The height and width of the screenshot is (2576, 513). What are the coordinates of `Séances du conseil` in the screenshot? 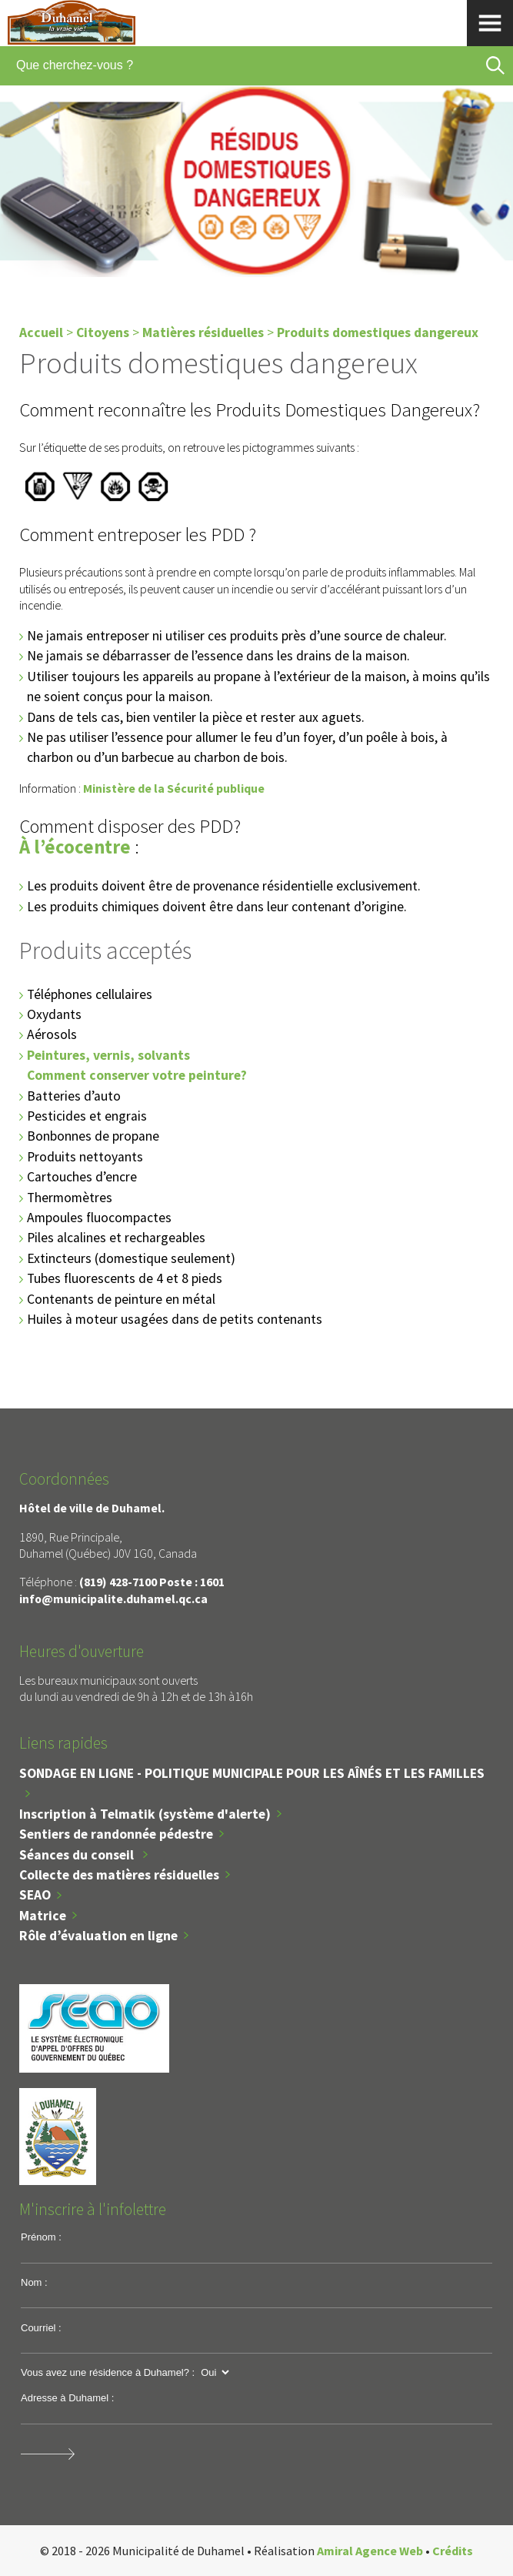 It's located at (78, 1854).